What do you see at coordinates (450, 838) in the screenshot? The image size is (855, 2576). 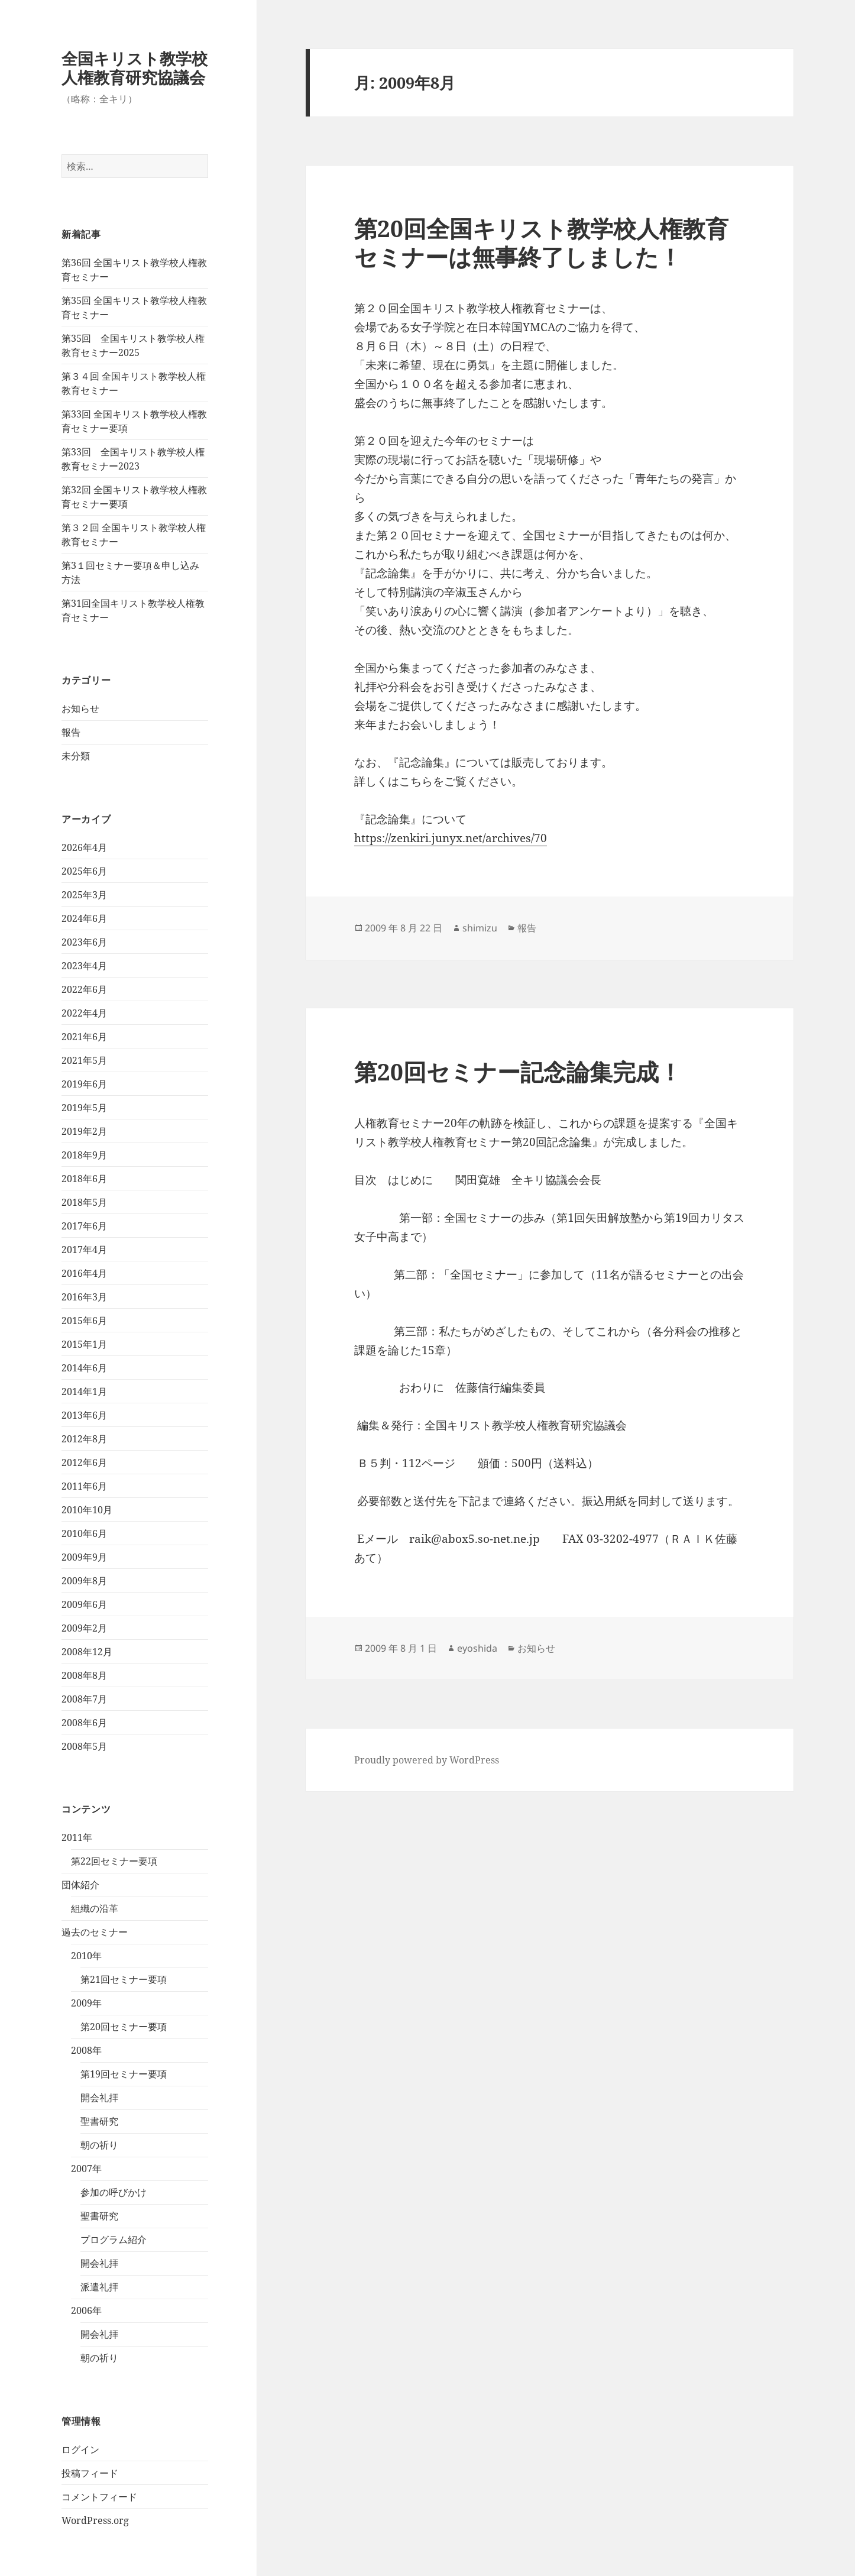 I see `https://zenkiri.junyx.net/archives/70` at bounding box center [450, 838].